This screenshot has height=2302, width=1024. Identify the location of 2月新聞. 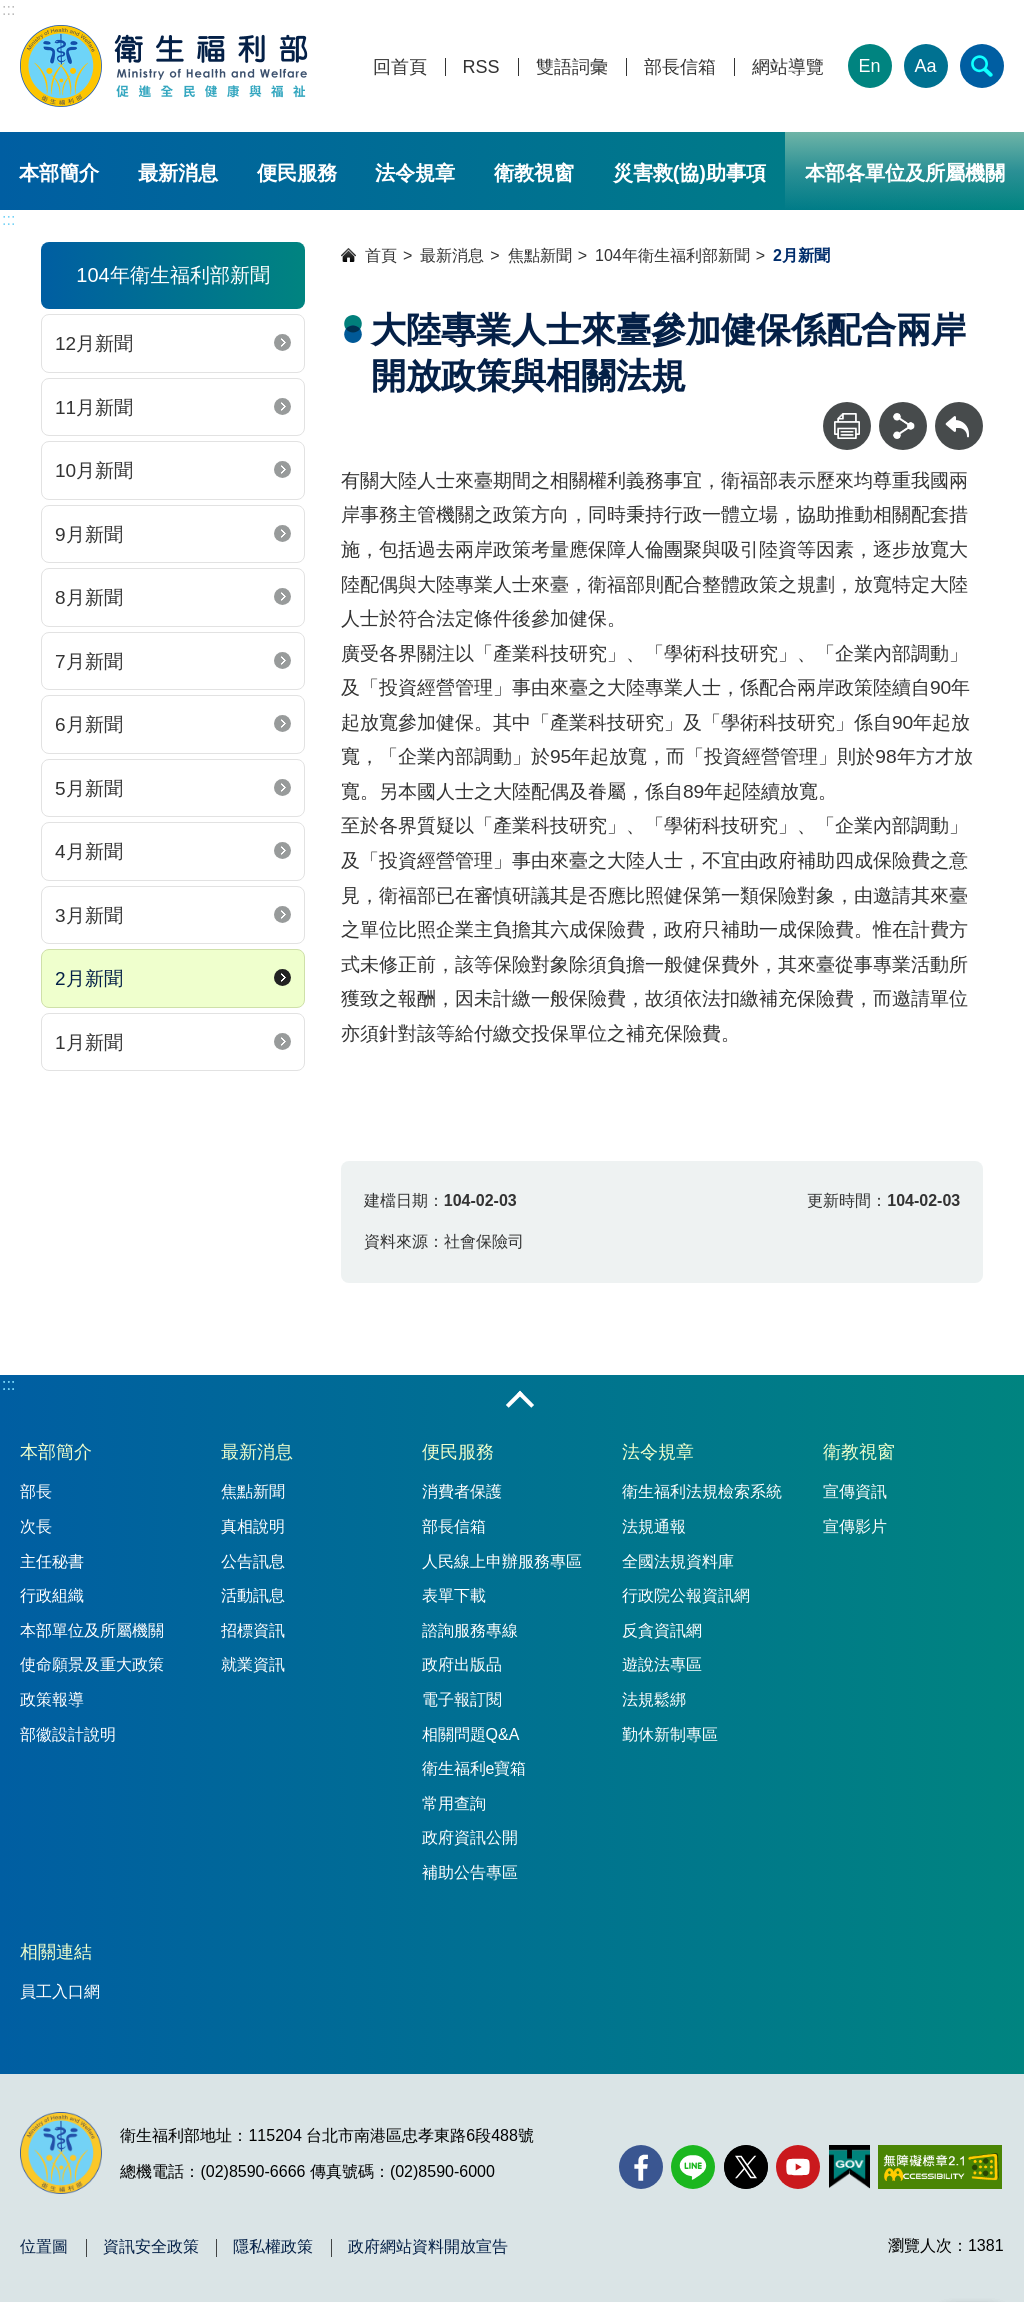
(89, 978).